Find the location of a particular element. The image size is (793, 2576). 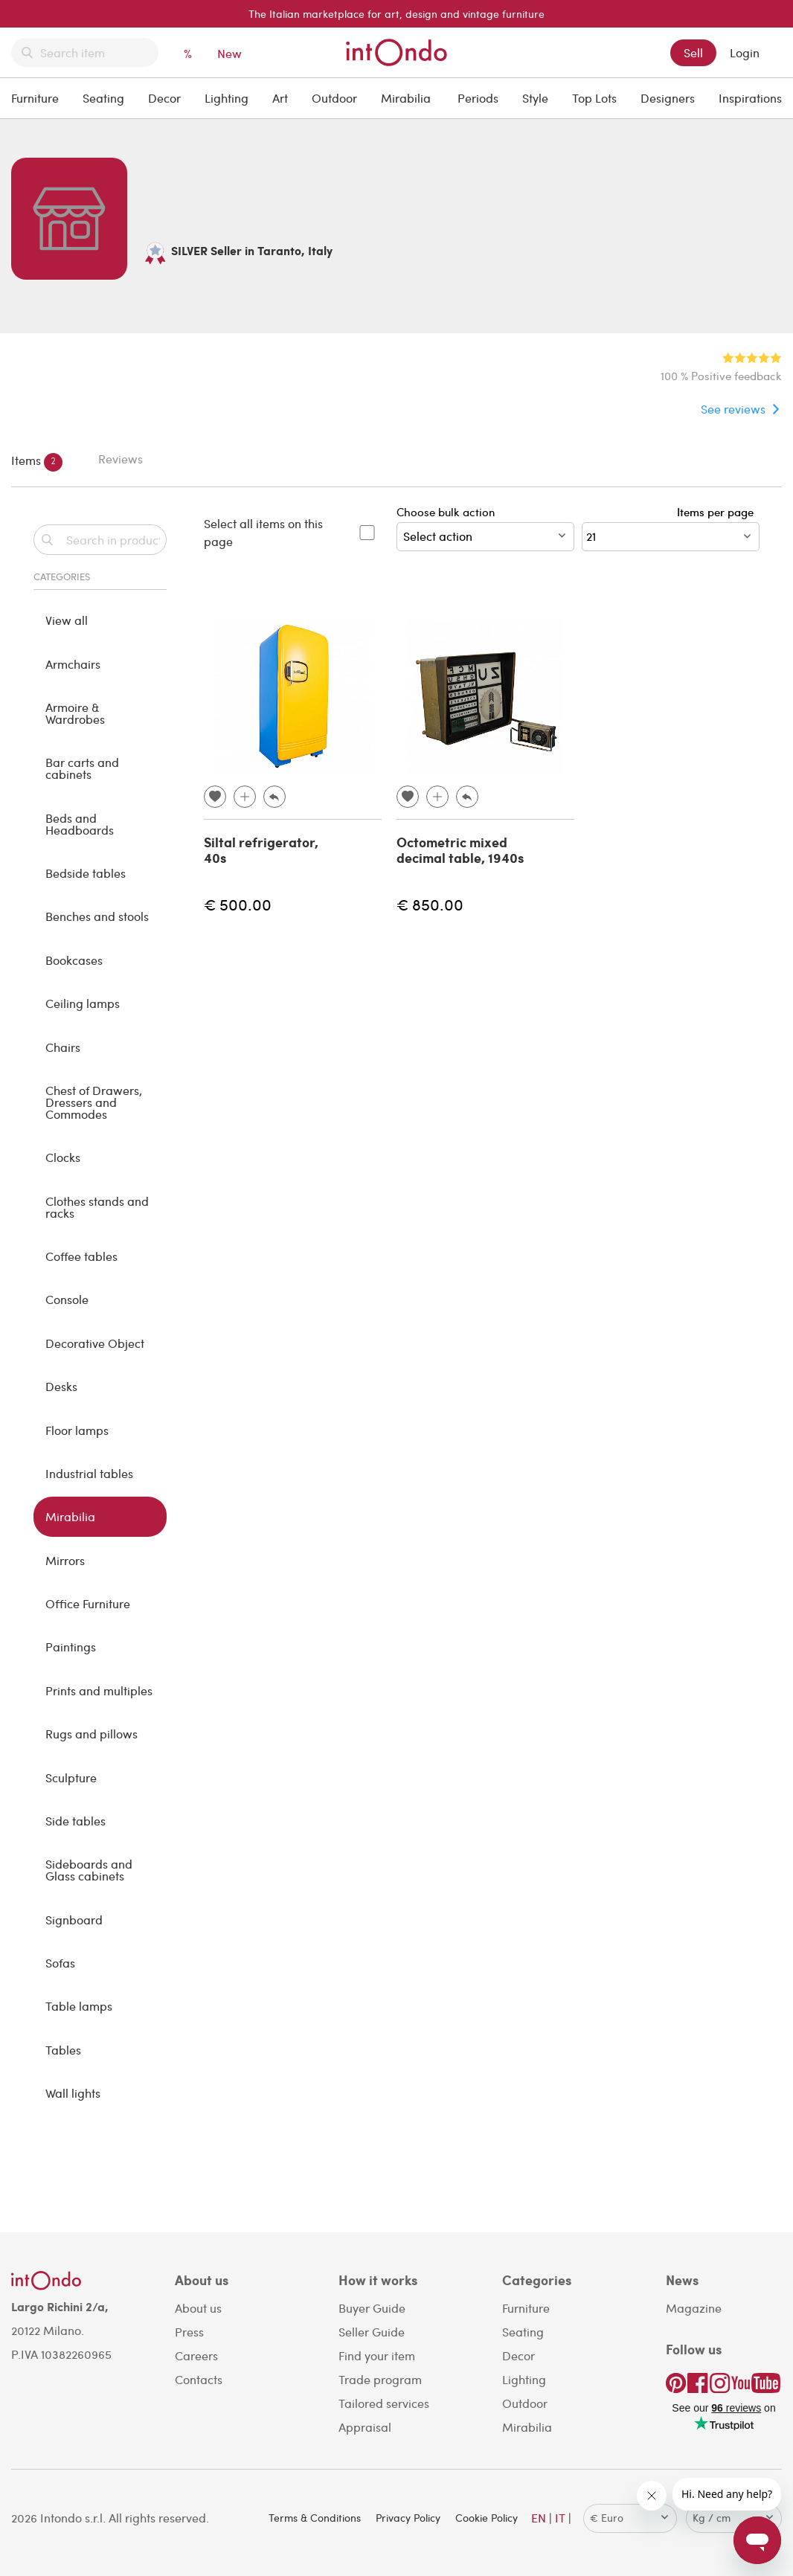

€ 850.00 is located at coordinates (429, 904).